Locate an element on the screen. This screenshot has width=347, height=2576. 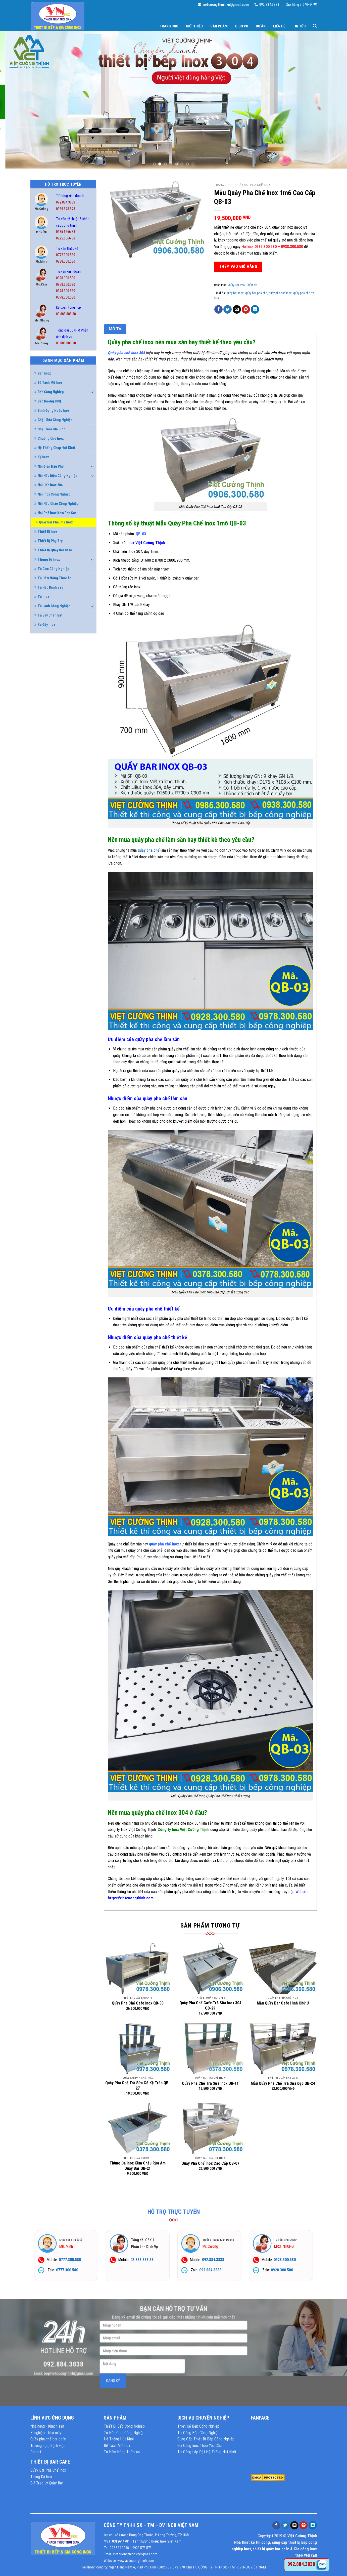
Bếp Công Nghiệp is located at coordinates (49, 392).